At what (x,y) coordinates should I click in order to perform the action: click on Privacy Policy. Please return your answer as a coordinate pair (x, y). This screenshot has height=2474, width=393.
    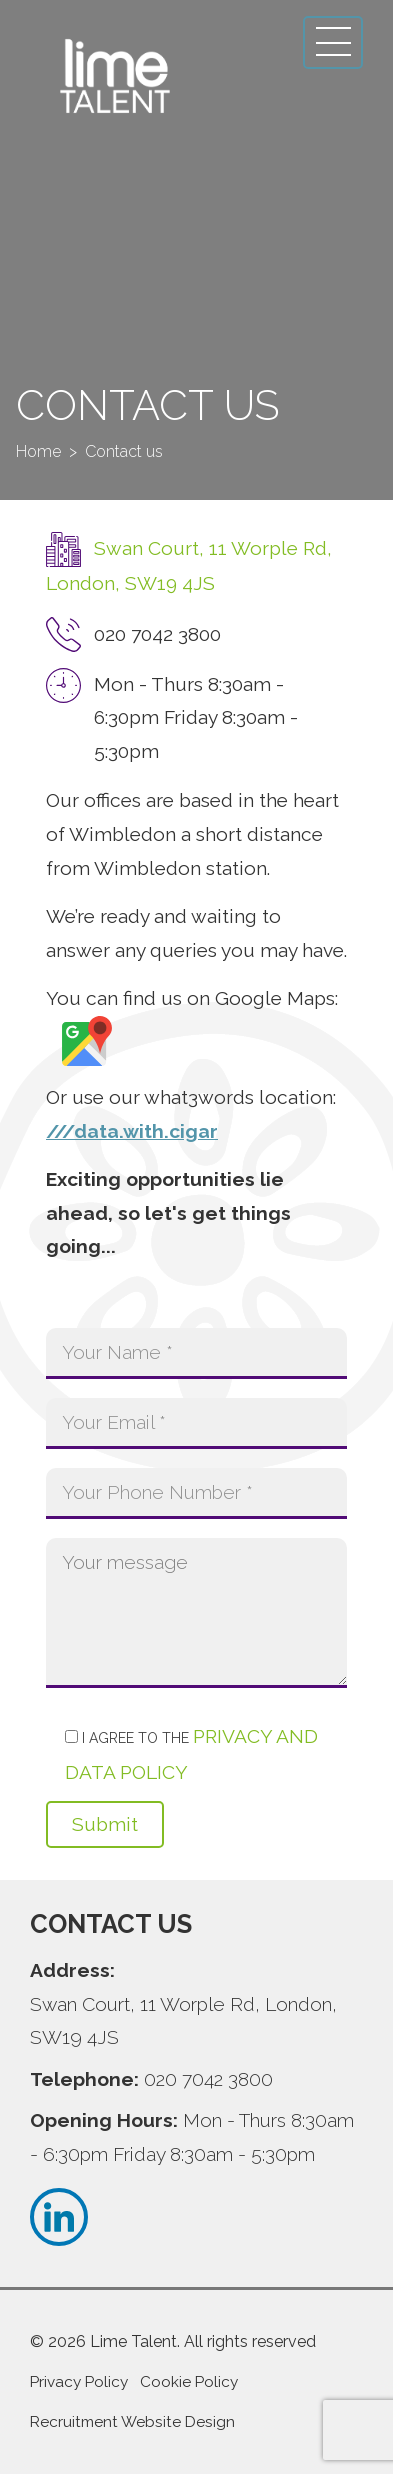
    Looking at the image, I should click on (79, 2382).